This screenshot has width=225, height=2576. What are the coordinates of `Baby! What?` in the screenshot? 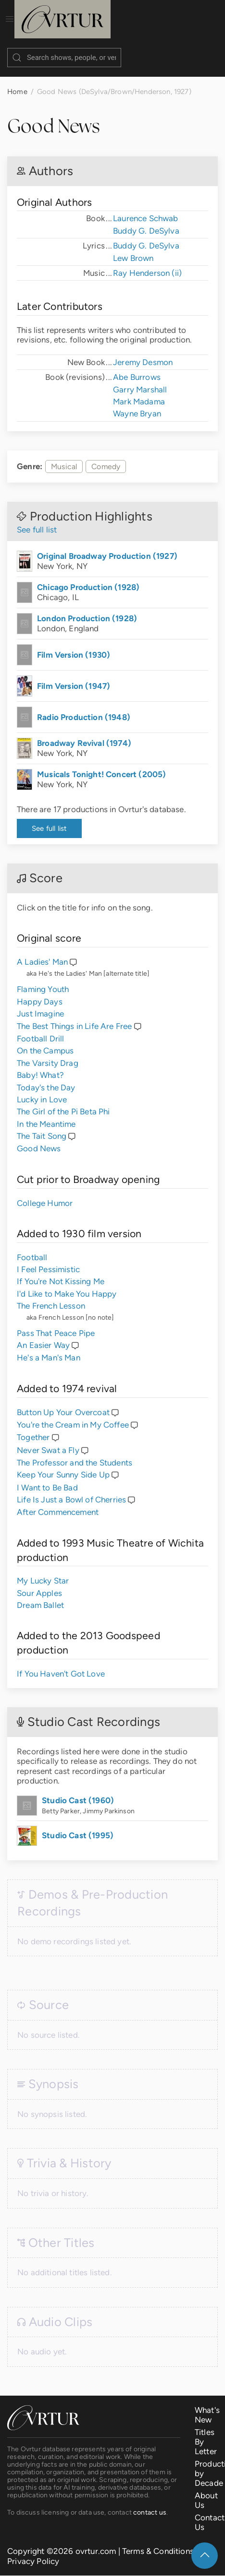 It's located at (40, 1065).